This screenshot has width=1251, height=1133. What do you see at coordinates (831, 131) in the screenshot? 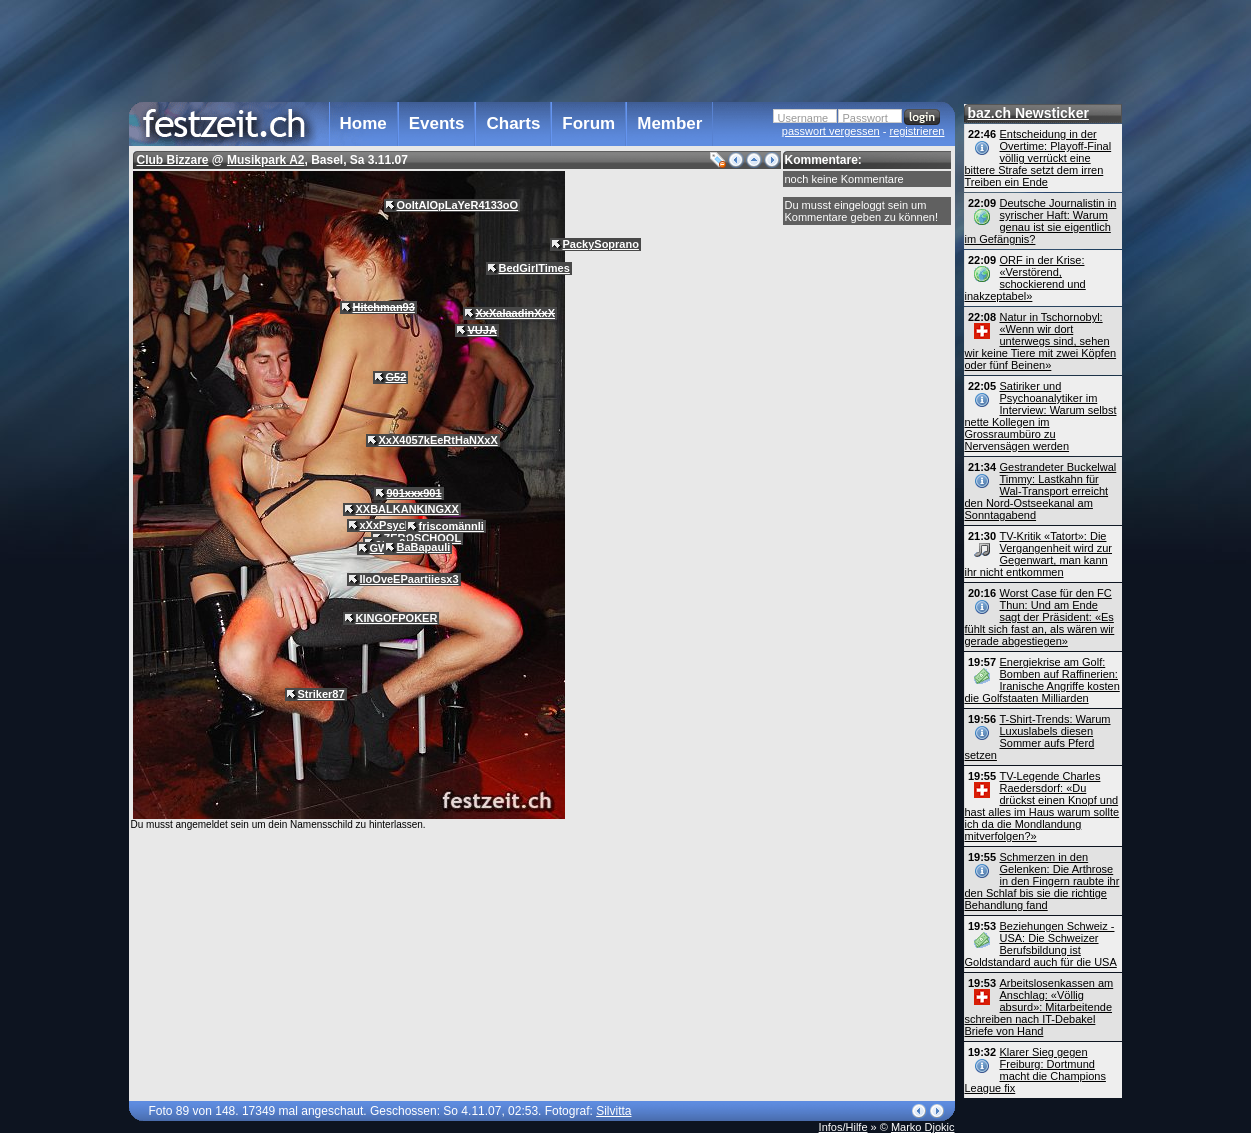
I see `passwort vergessen` at bounding box center [831, 131].